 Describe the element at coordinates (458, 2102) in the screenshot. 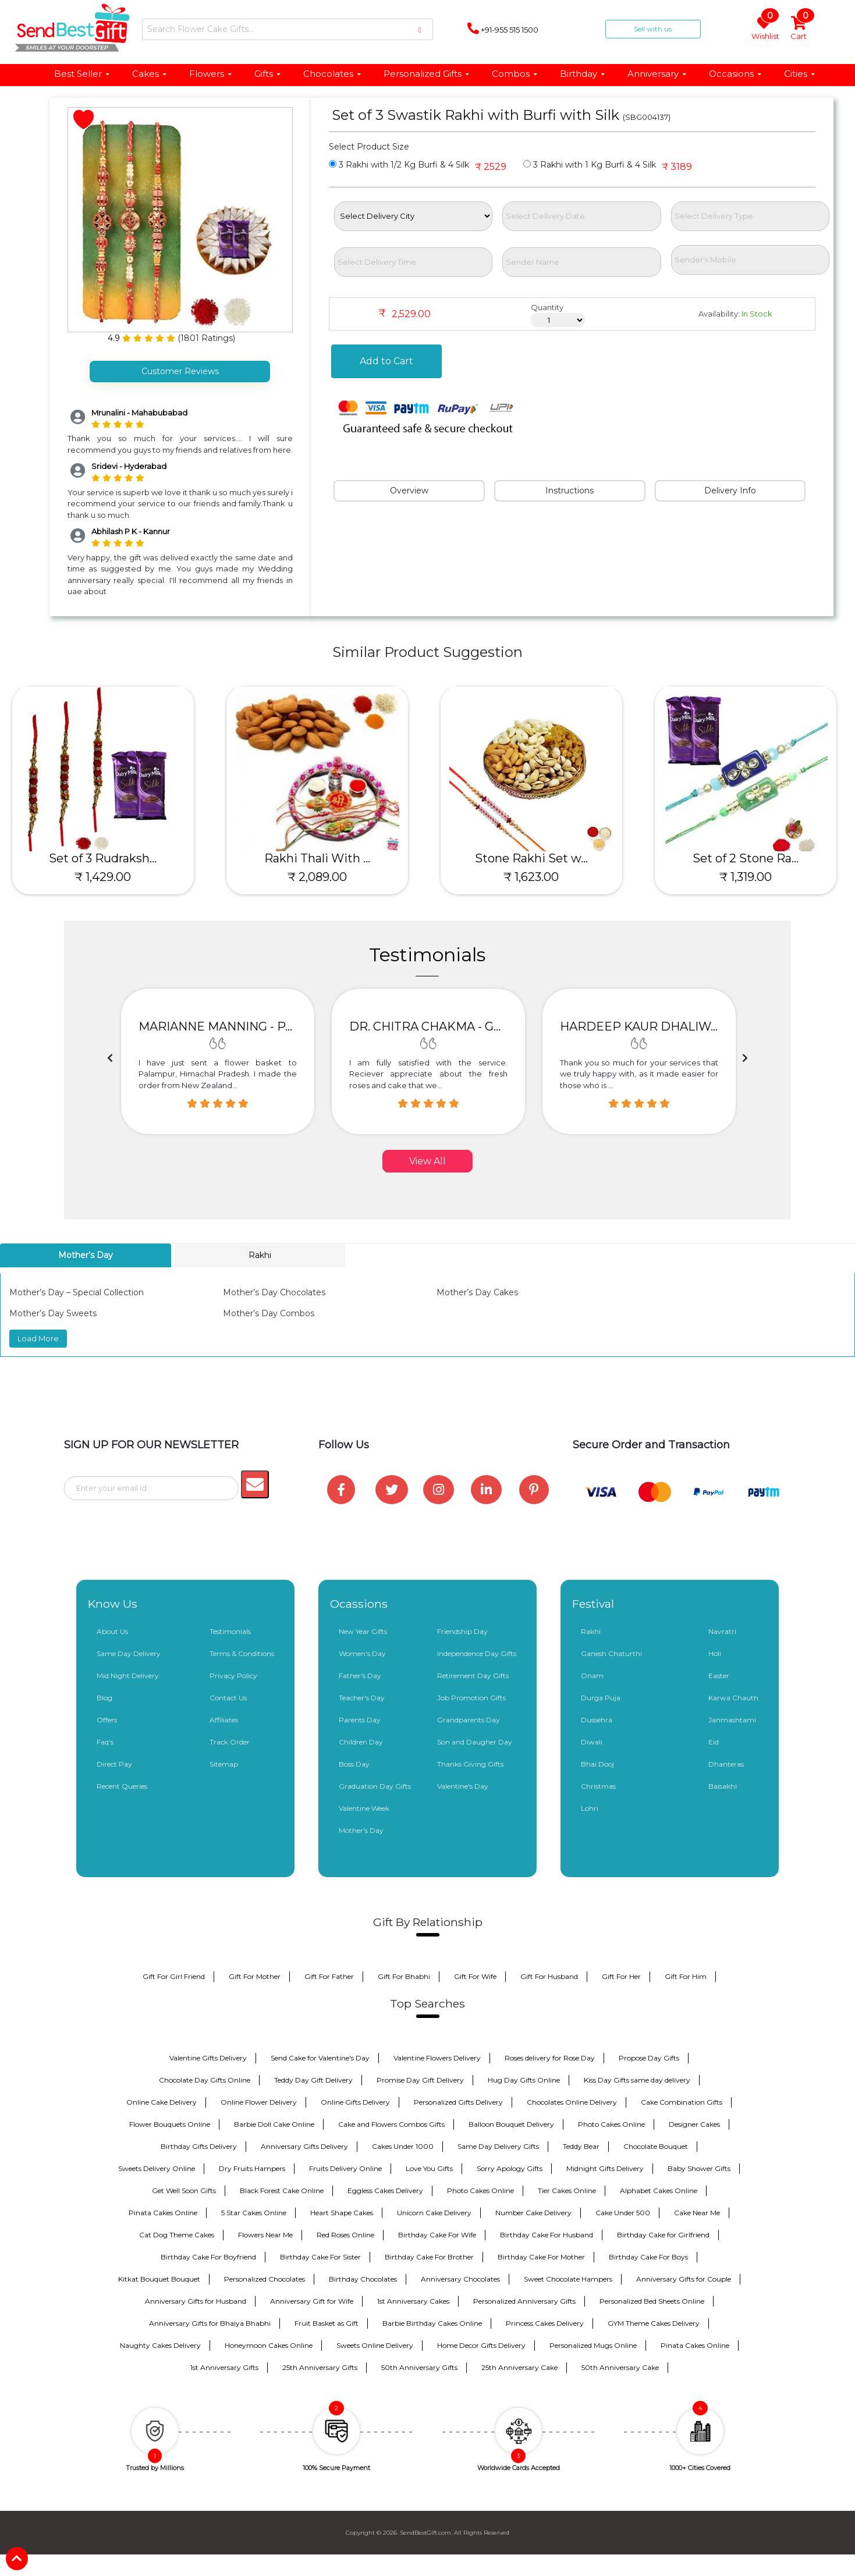

I see `Personalized Gifts Delivery` at that location.